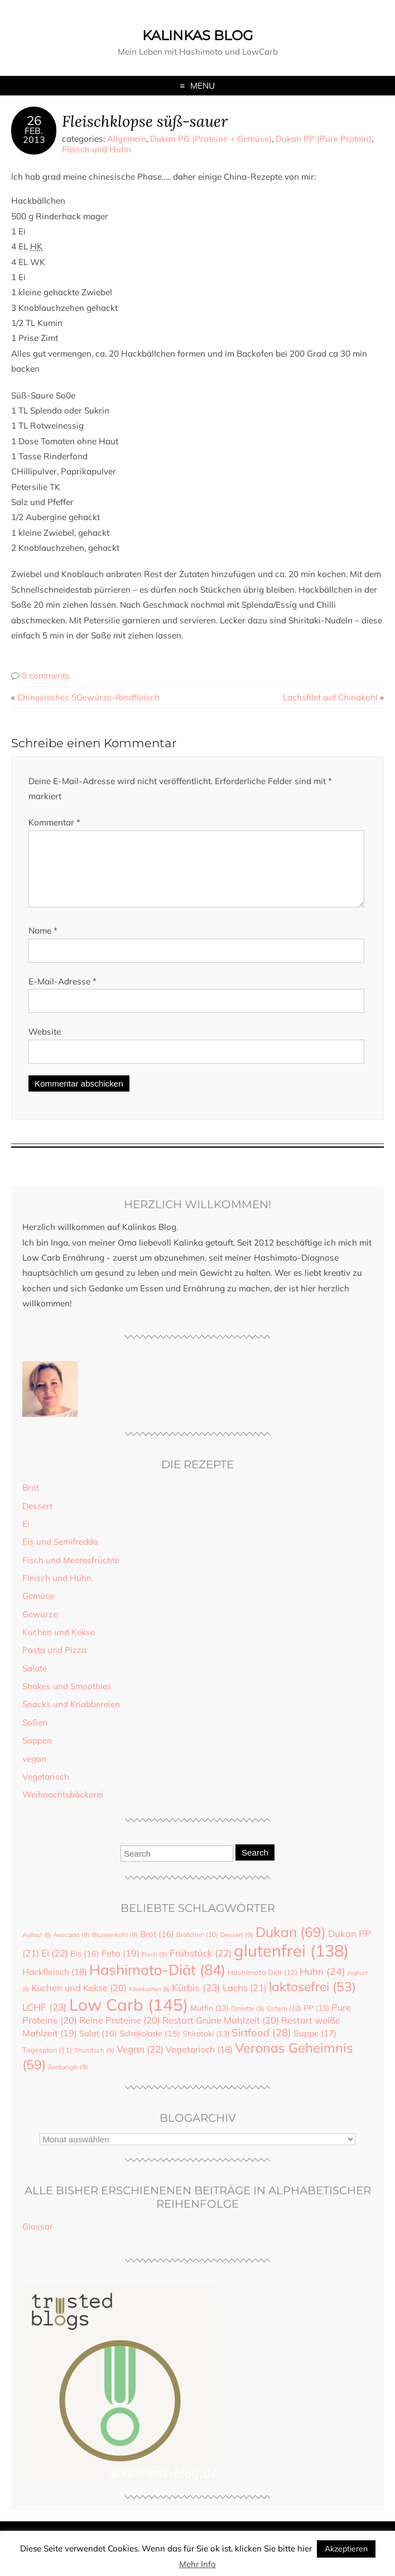 The width and height of the screenshot is (395, 2576). I want to click on Fleischklopse süß-sauer, so click(145, 121).